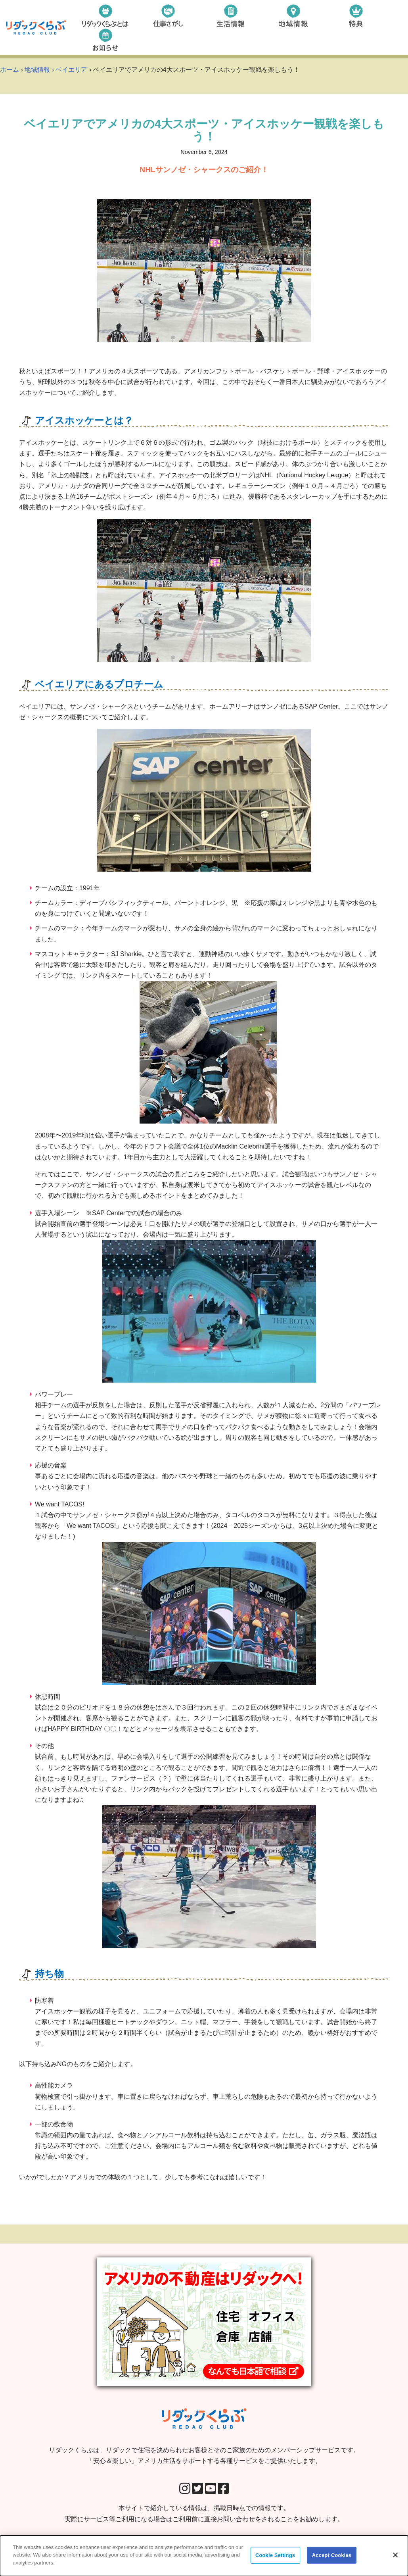  Describe the element at coordinates (395, 2558) in the screenshot. I see `[Close]` at that location.